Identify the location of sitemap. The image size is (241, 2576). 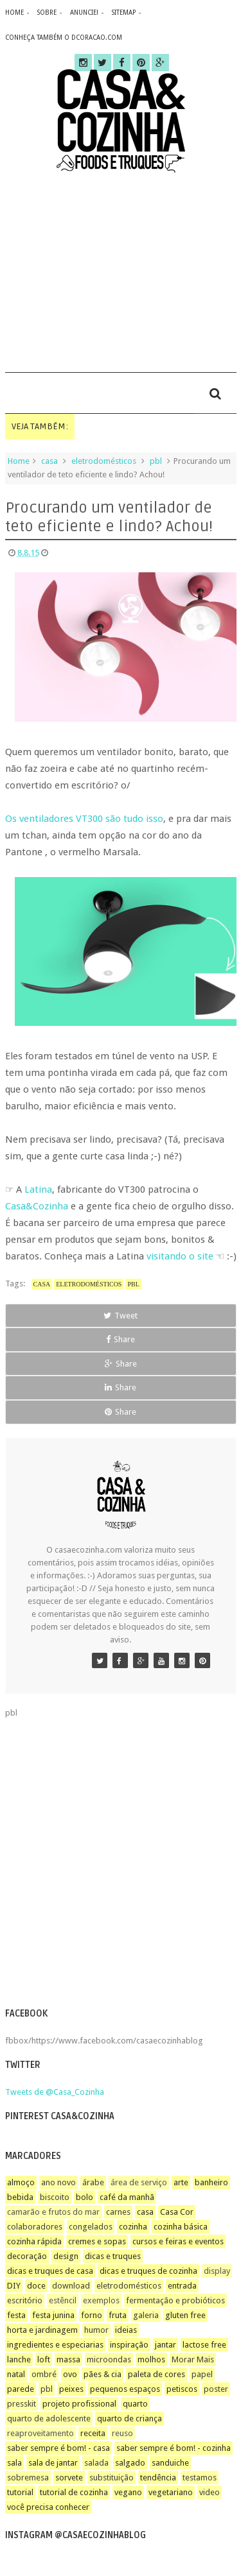
(124, 12).